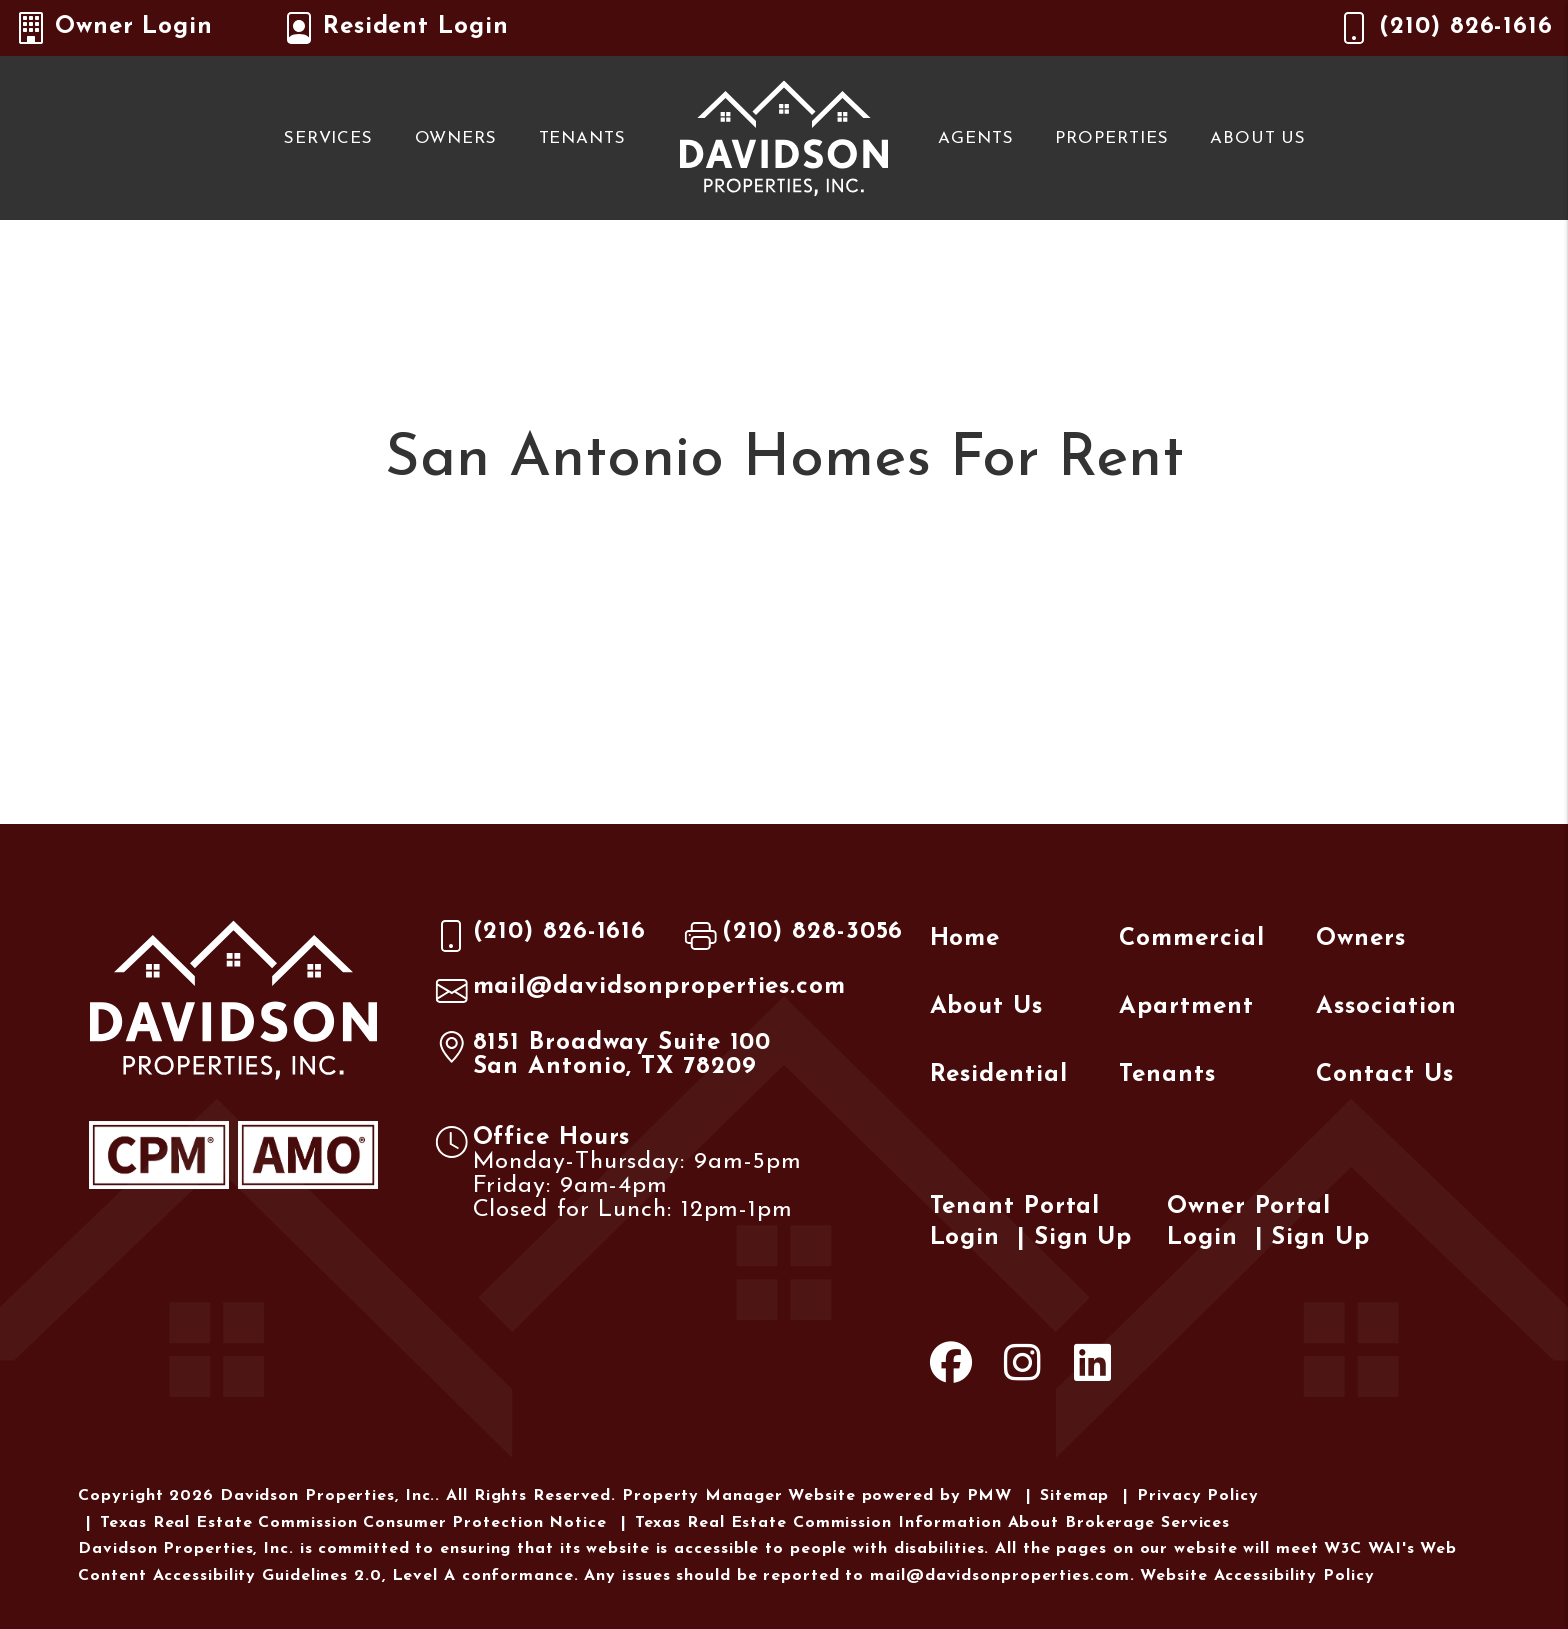 The width and height of the screenshot is (1568, 1629). What do you see at coordinates (1257, 1576) in the screenshot?
I see `Website Accessibility Policy` at bounding box center [1257, 1576].